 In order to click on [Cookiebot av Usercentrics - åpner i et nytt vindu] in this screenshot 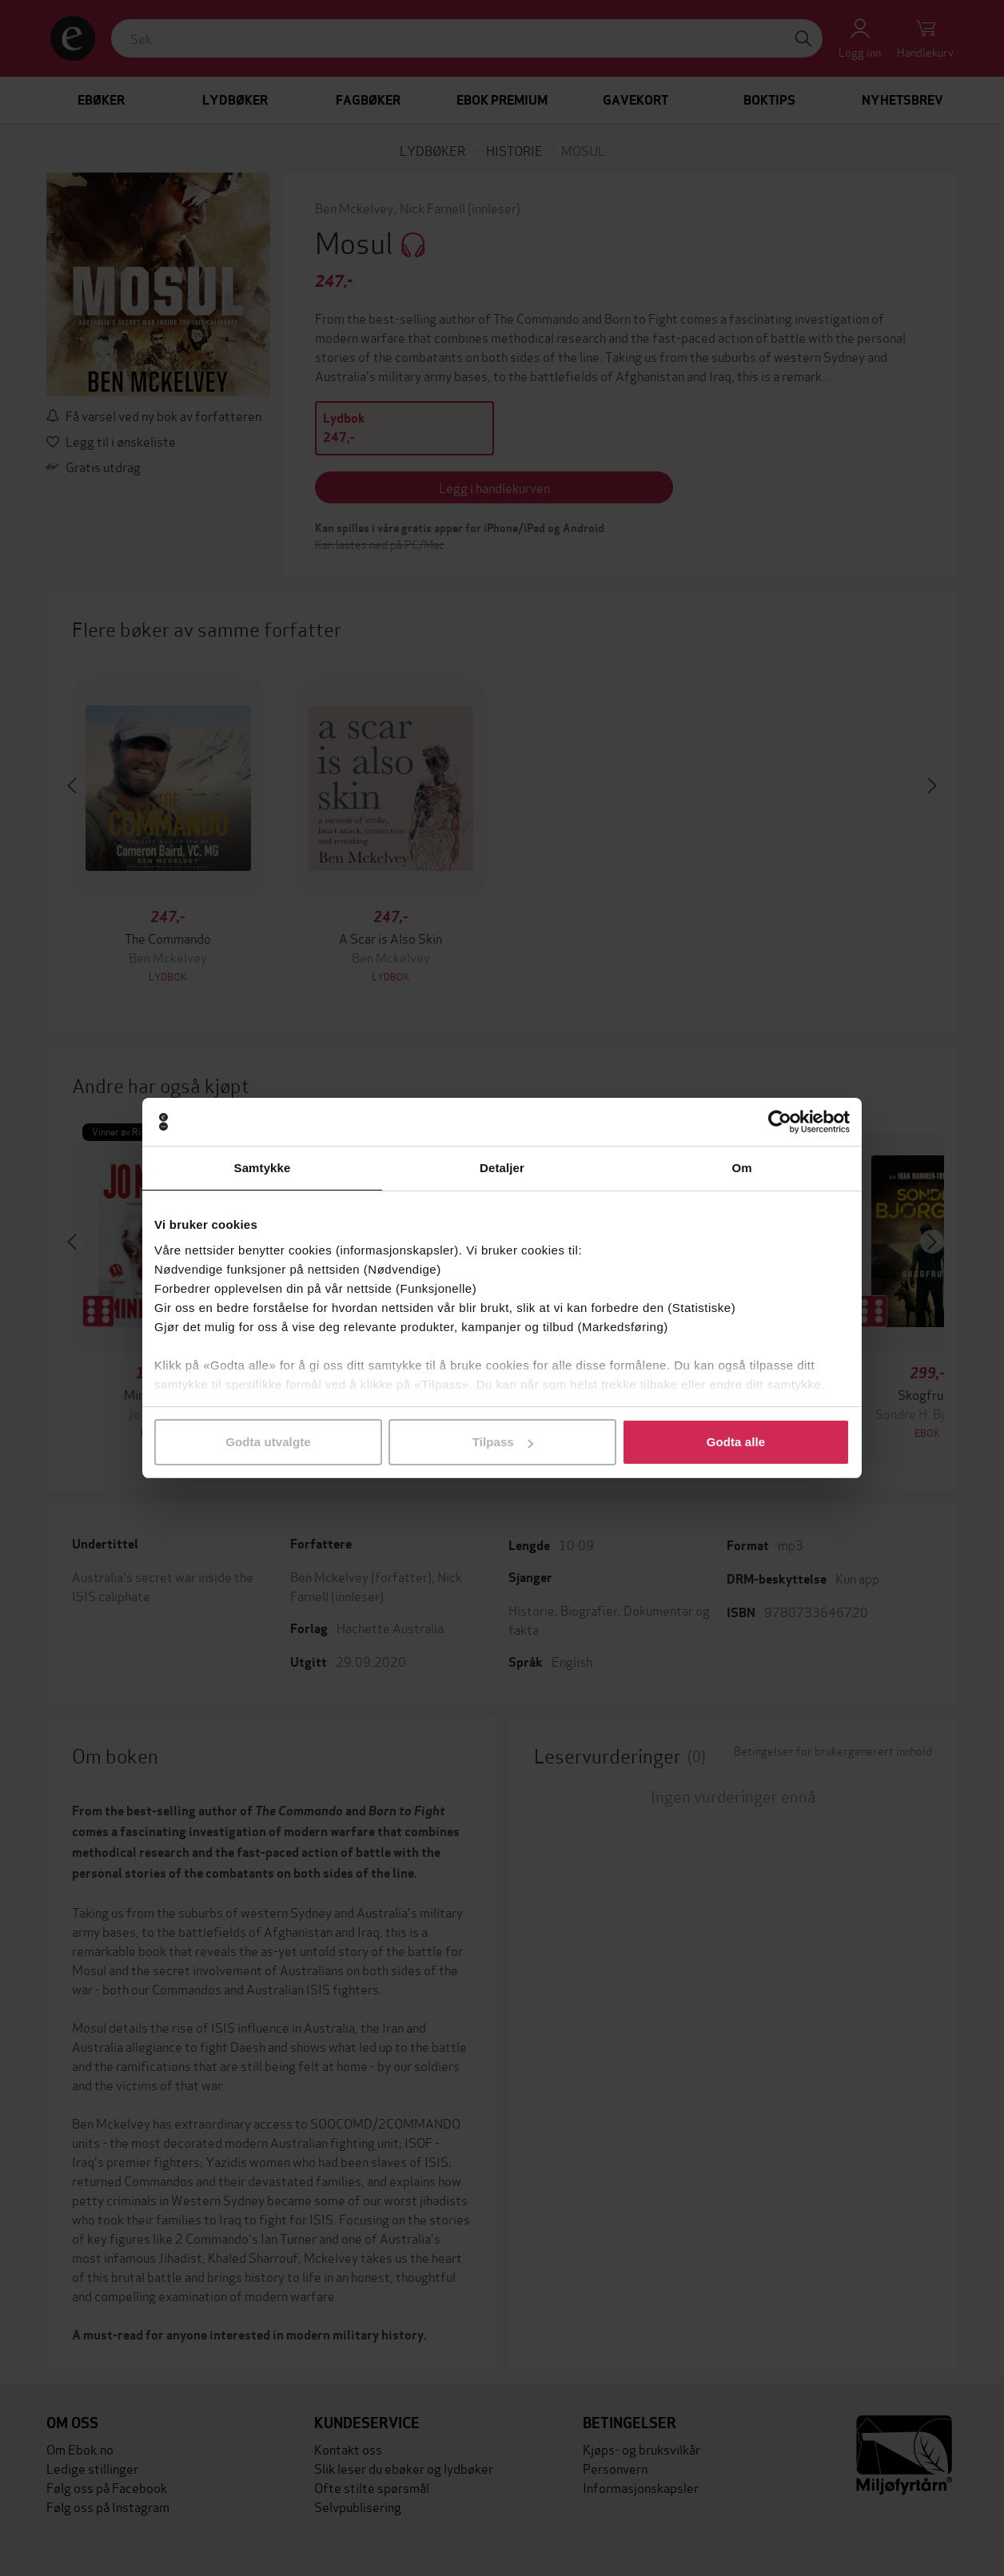, I will do `click(780, 1122)`.